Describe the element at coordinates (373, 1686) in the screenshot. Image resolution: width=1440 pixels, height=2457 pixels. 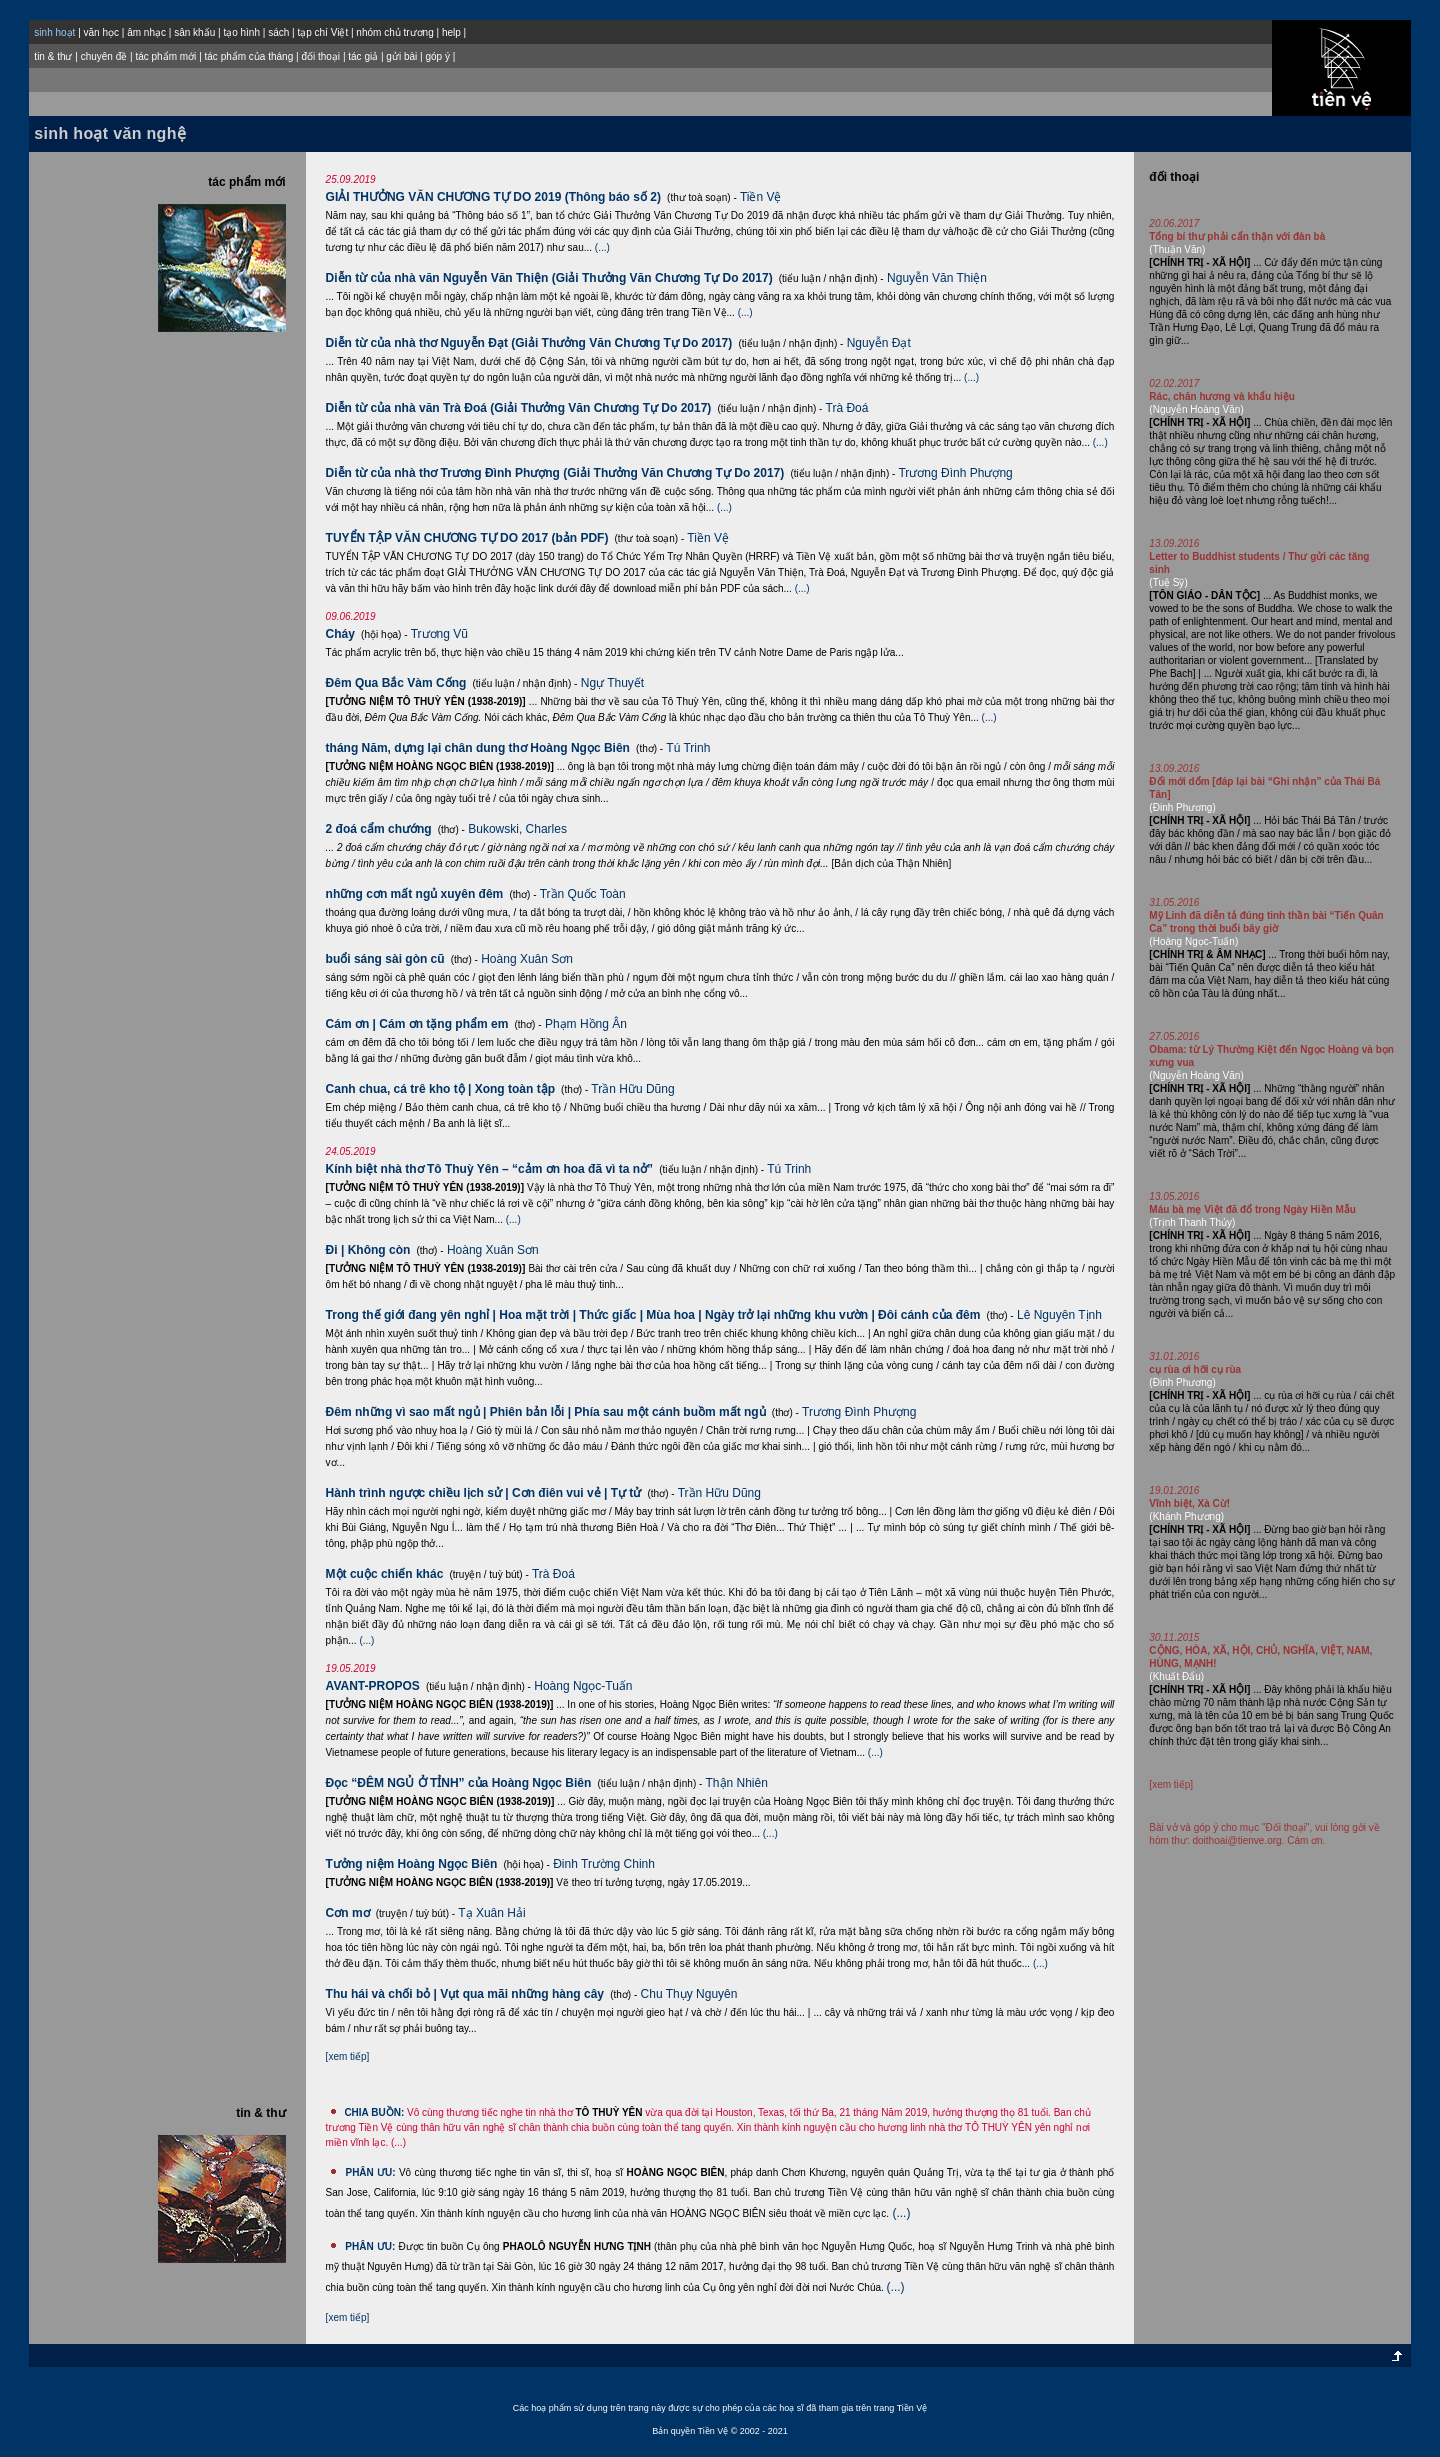
I see `AVANT-PROPOS` at that location.